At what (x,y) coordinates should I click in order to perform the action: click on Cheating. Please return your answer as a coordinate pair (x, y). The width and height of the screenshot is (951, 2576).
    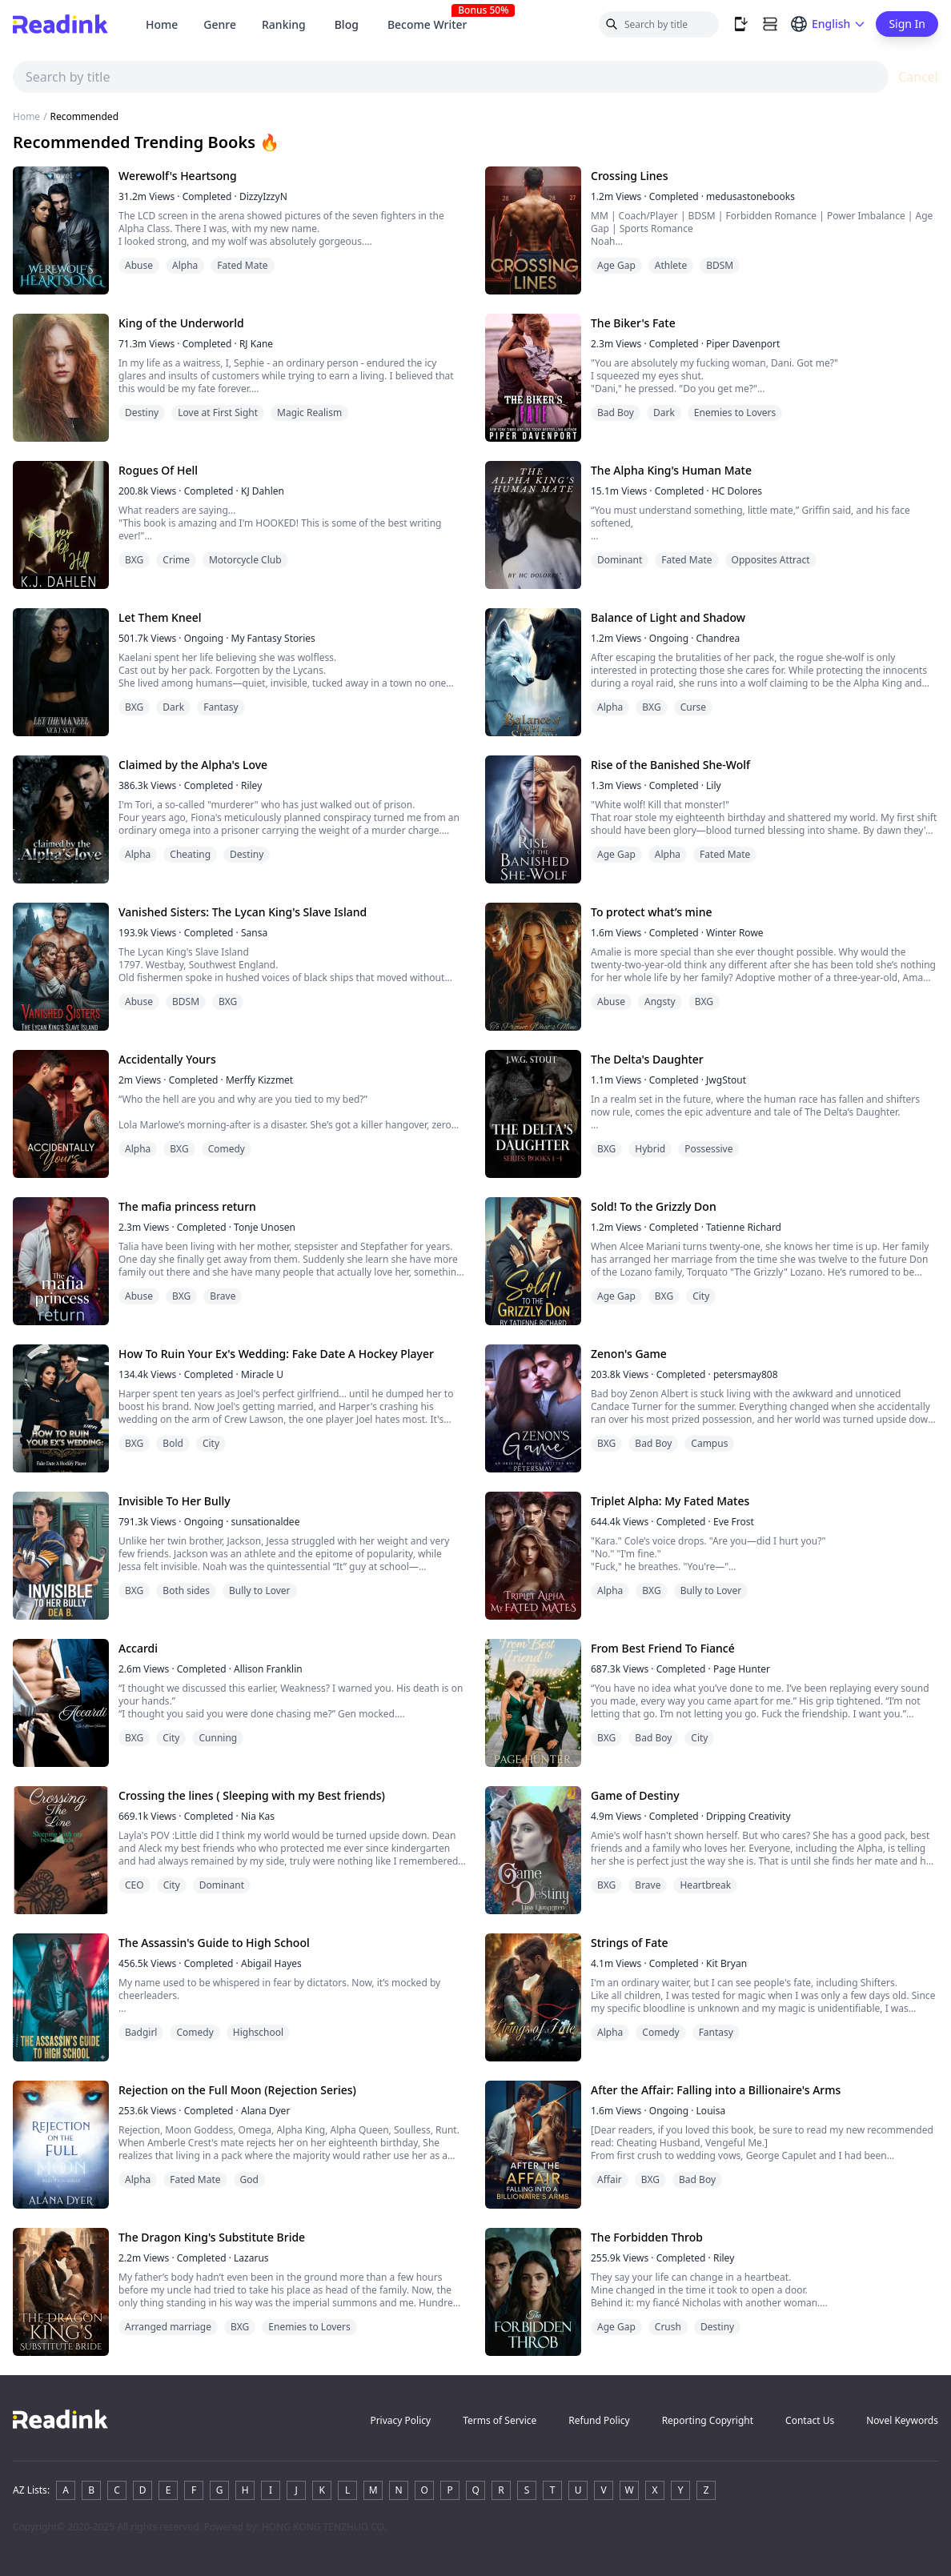
    Looking at the image, I should click on (190, 854).